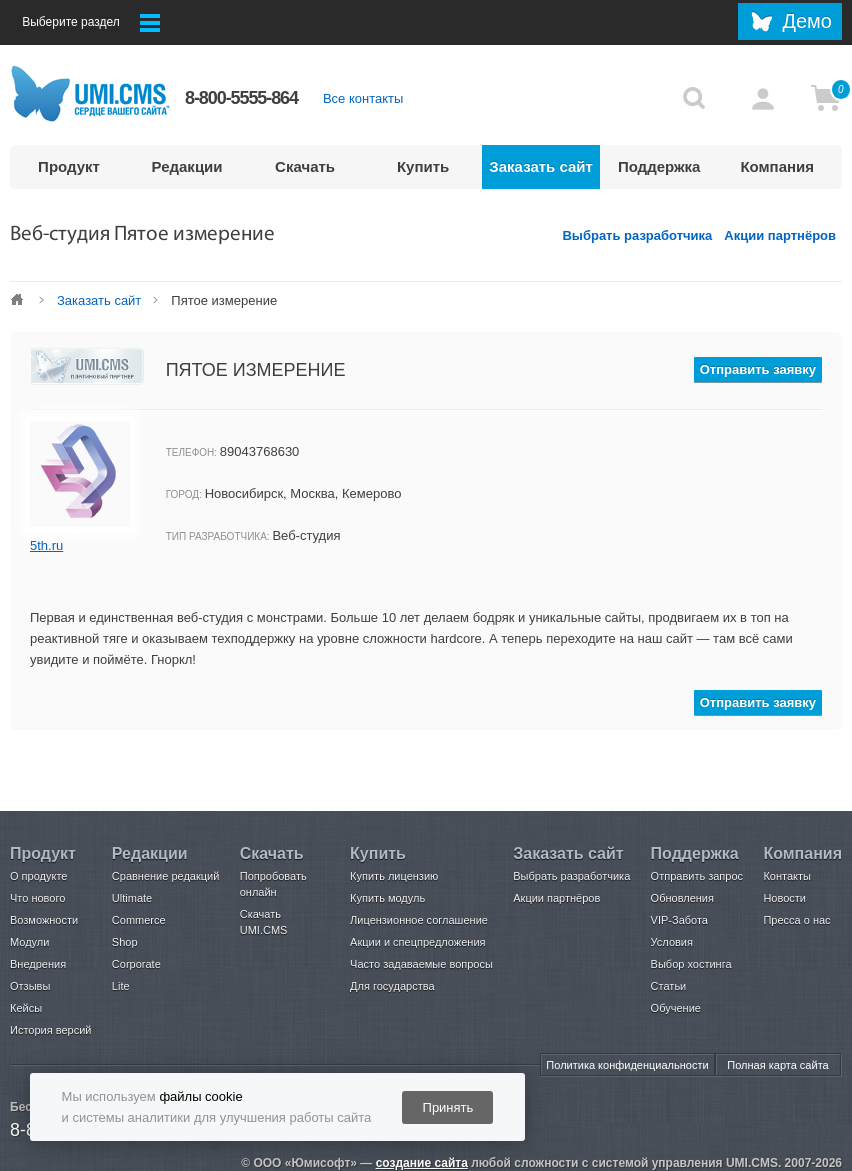  Describe the element at coordinates (637, 235) in the screenshot. I see `Выбрать разработчика` at that location.